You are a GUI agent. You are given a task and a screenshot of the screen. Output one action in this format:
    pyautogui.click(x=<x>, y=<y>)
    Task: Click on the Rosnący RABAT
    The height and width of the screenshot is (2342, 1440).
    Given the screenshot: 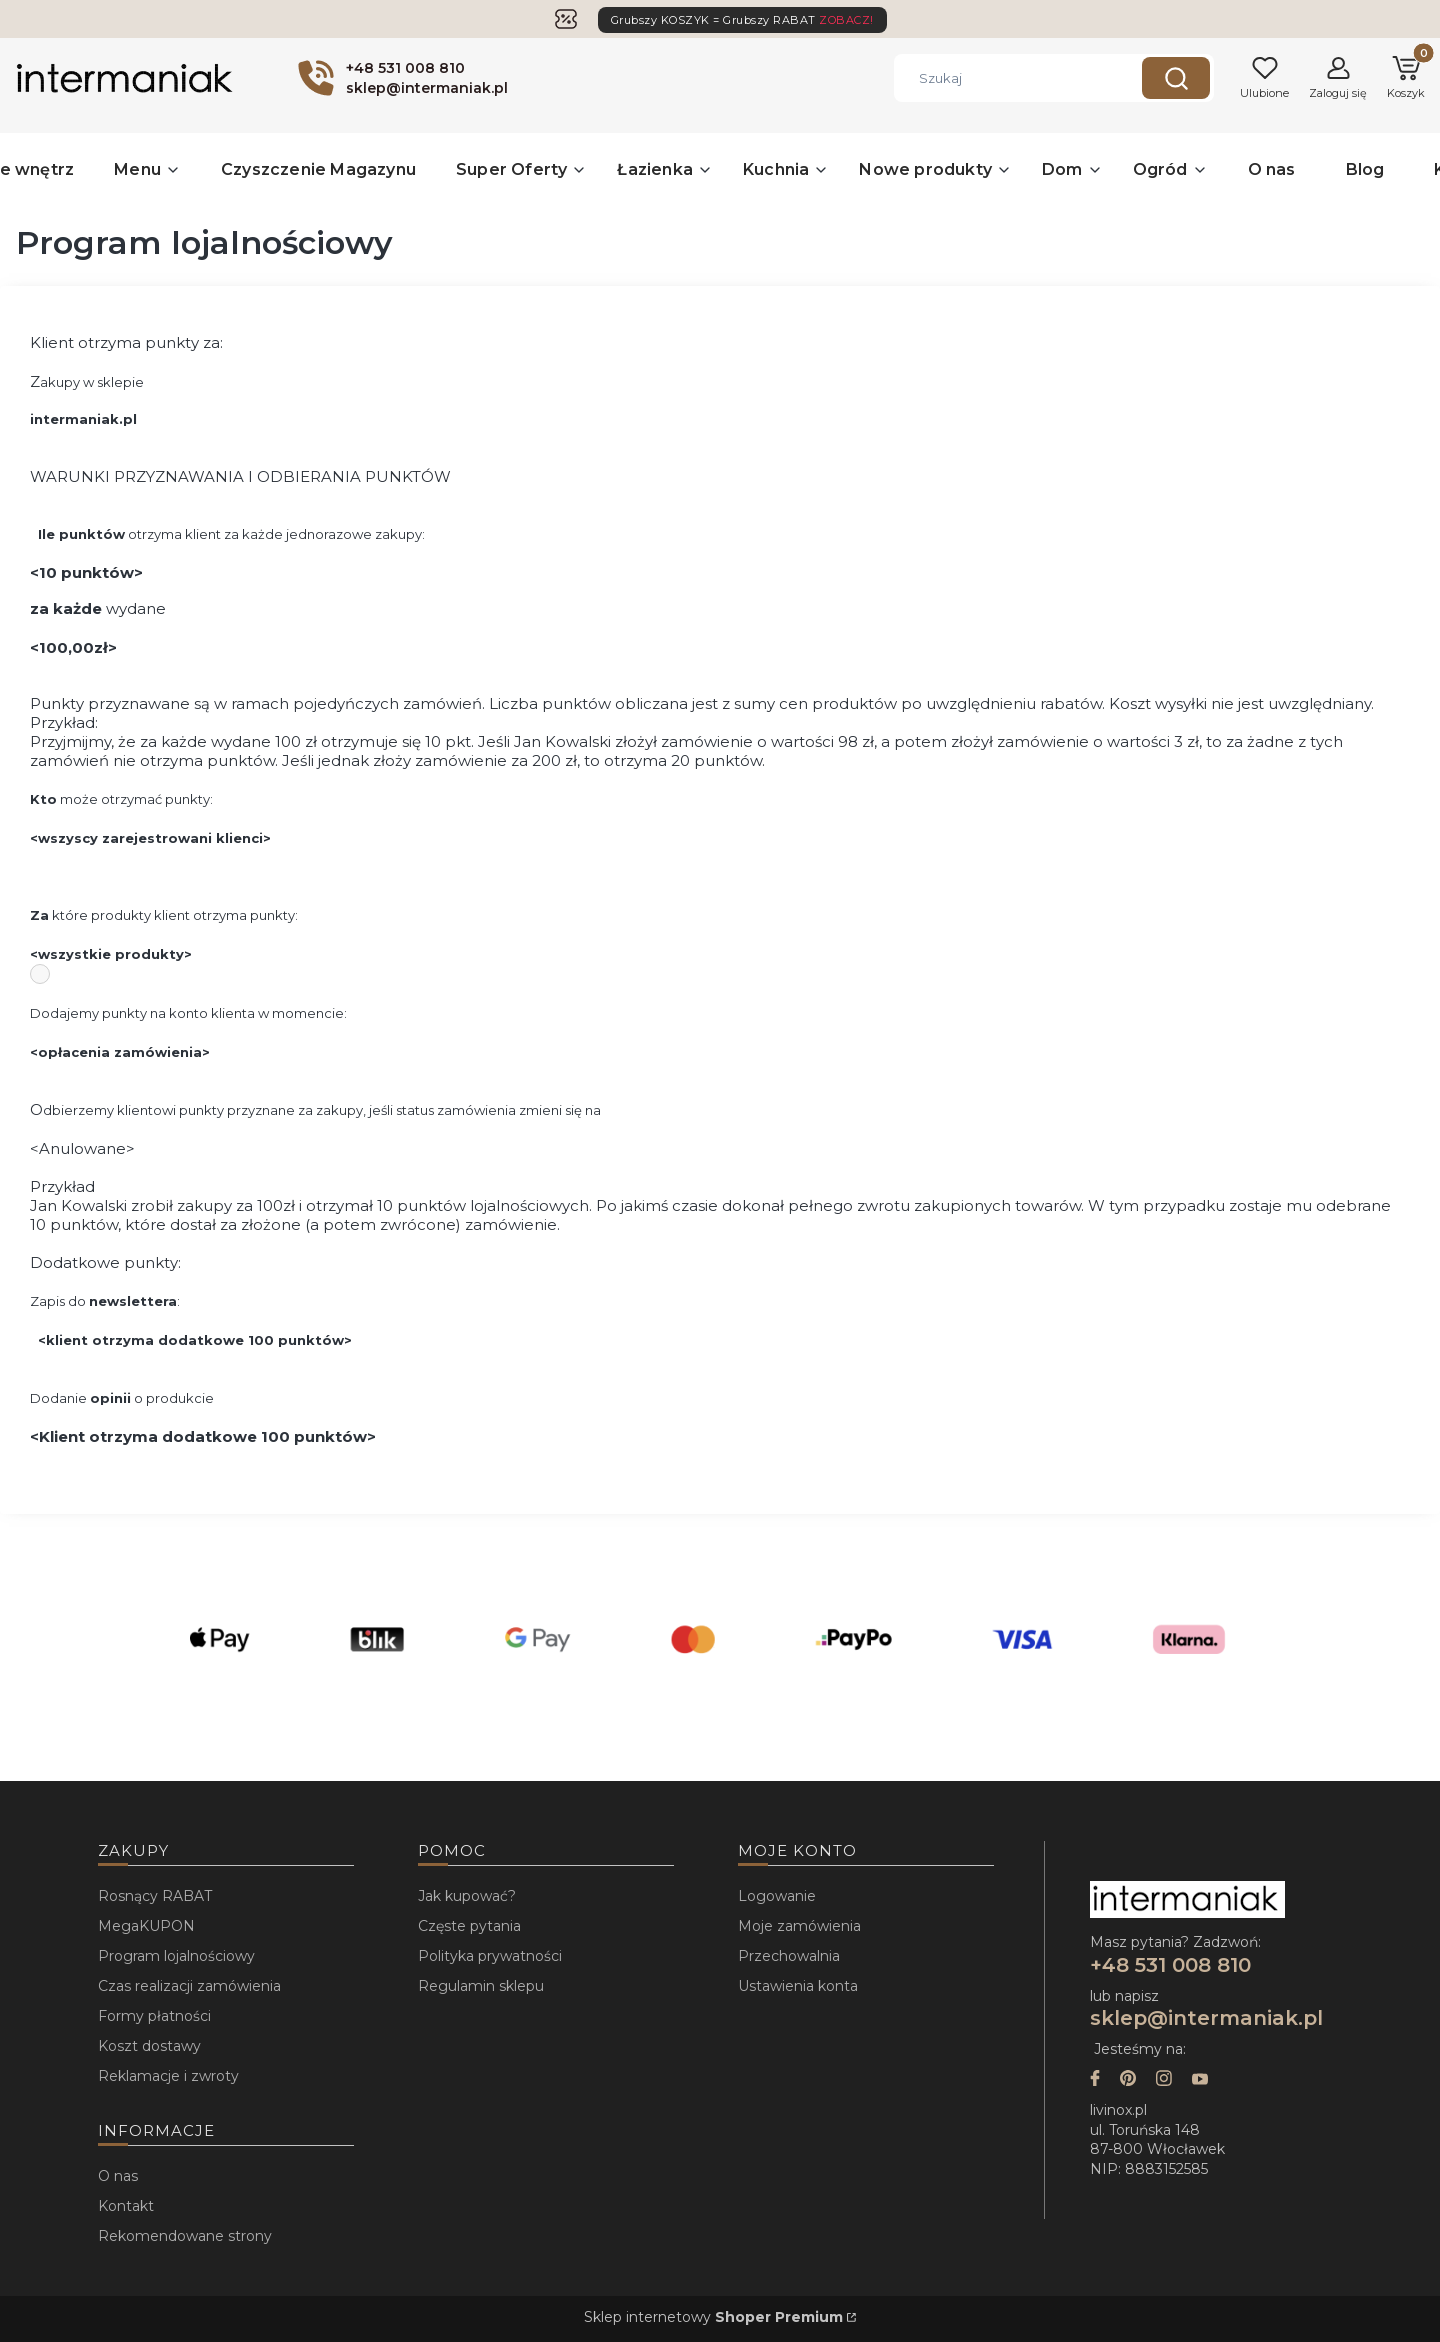 What is the action you would take?
    pyautogui.click(x=155, y=1896)
    